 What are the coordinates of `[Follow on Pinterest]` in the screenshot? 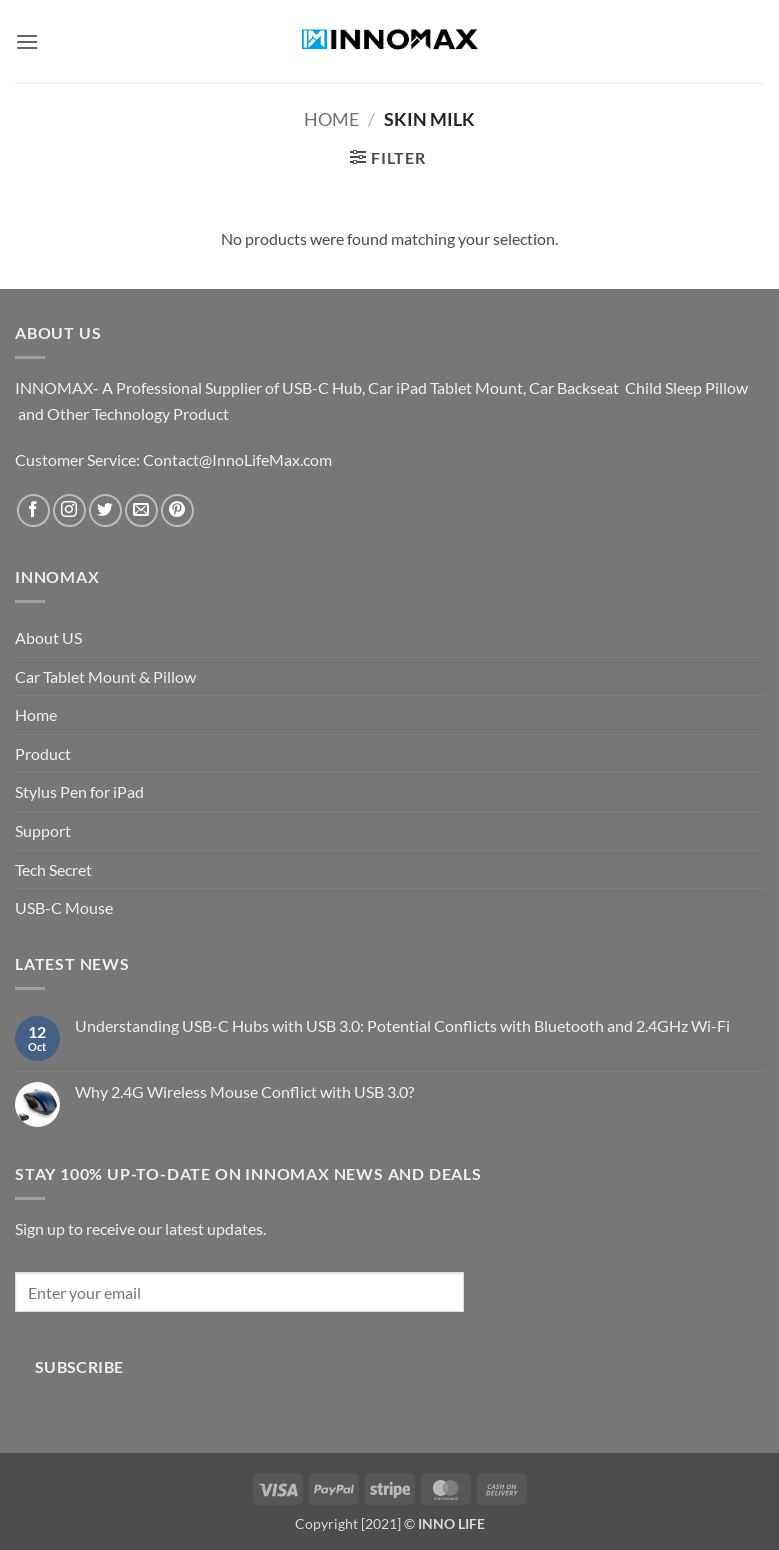 It's located at (177, 510).